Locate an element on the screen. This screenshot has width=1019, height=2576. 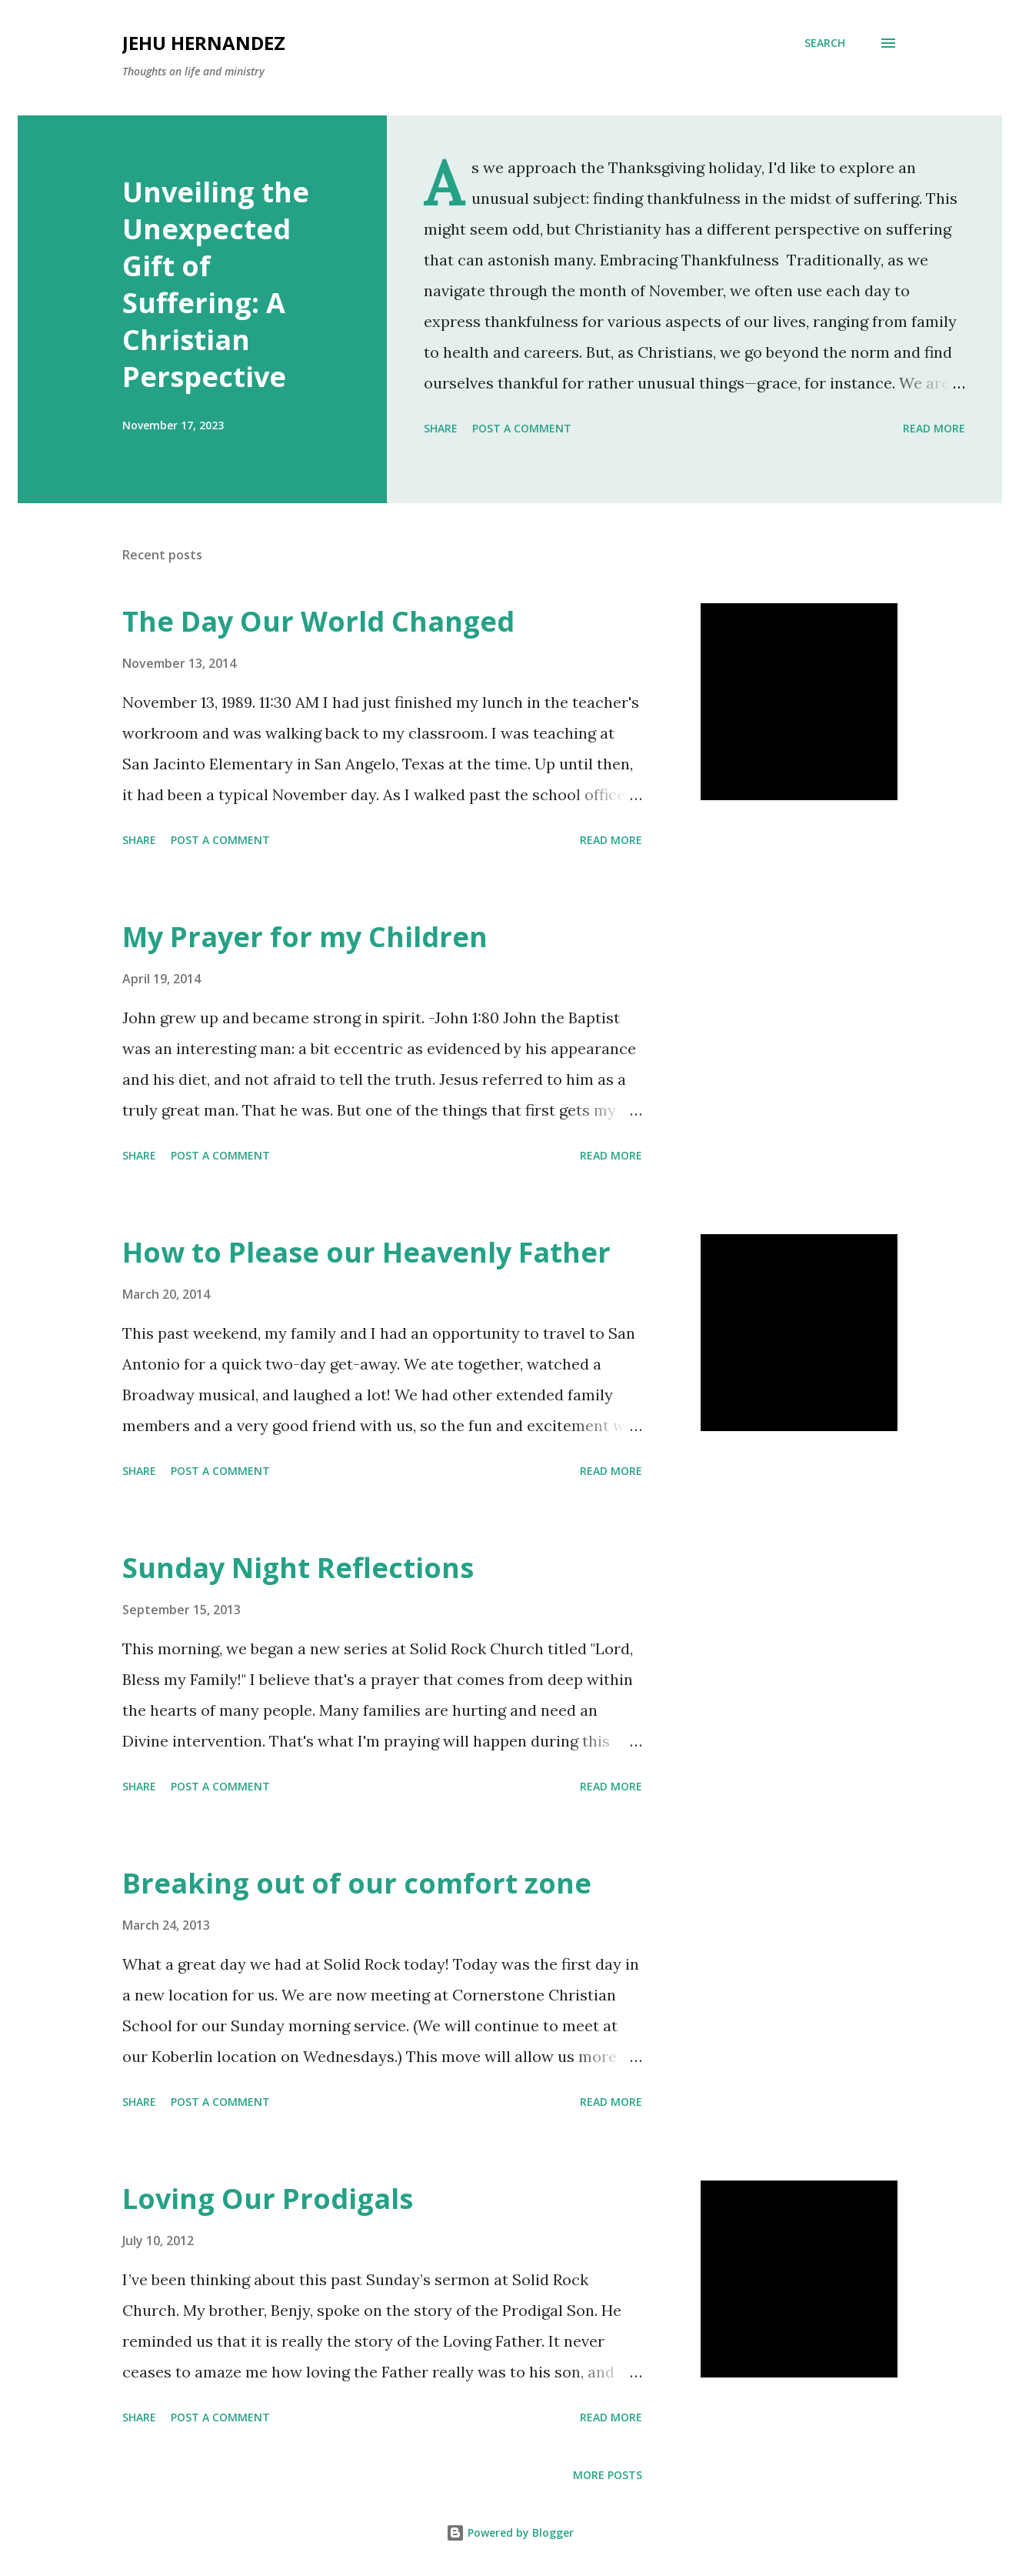
Unveiling the Unexpected Gift of Suffering: A Christian Perspective is located at coordinates (215, 284).